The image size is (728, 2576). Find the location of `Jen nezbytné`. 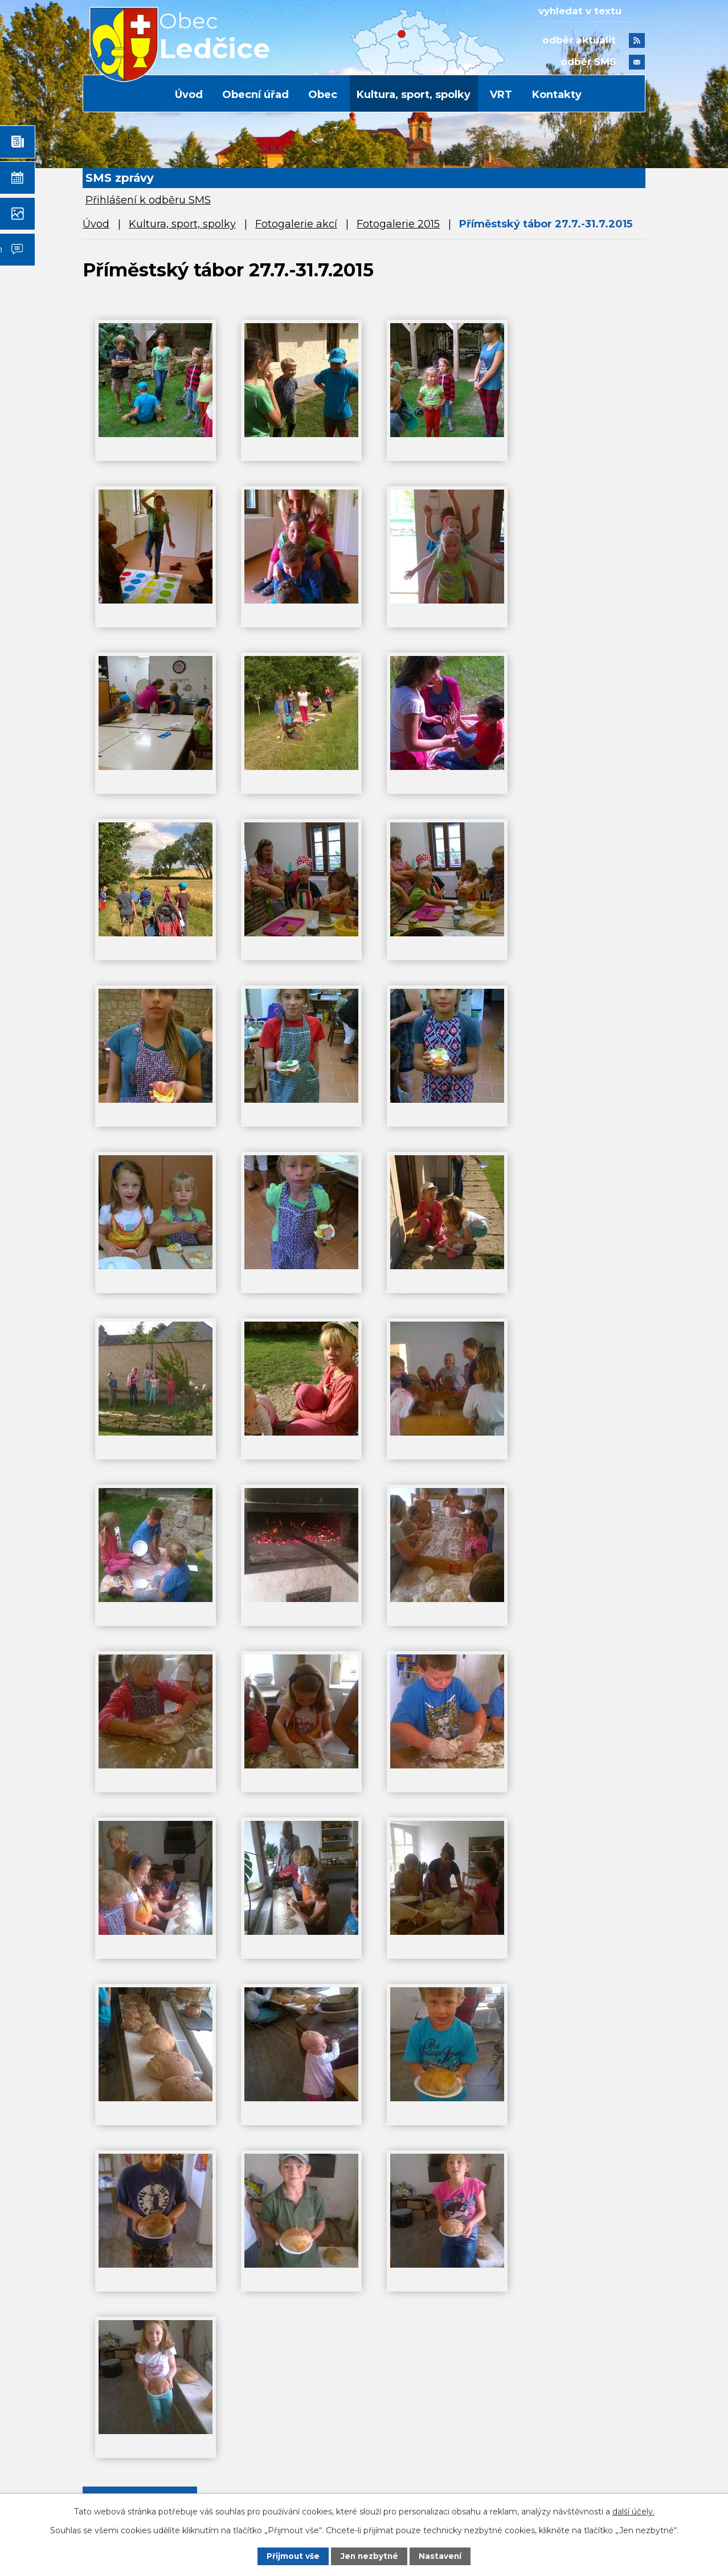

Jen nezbytné is located at coordinates (369, 2556).